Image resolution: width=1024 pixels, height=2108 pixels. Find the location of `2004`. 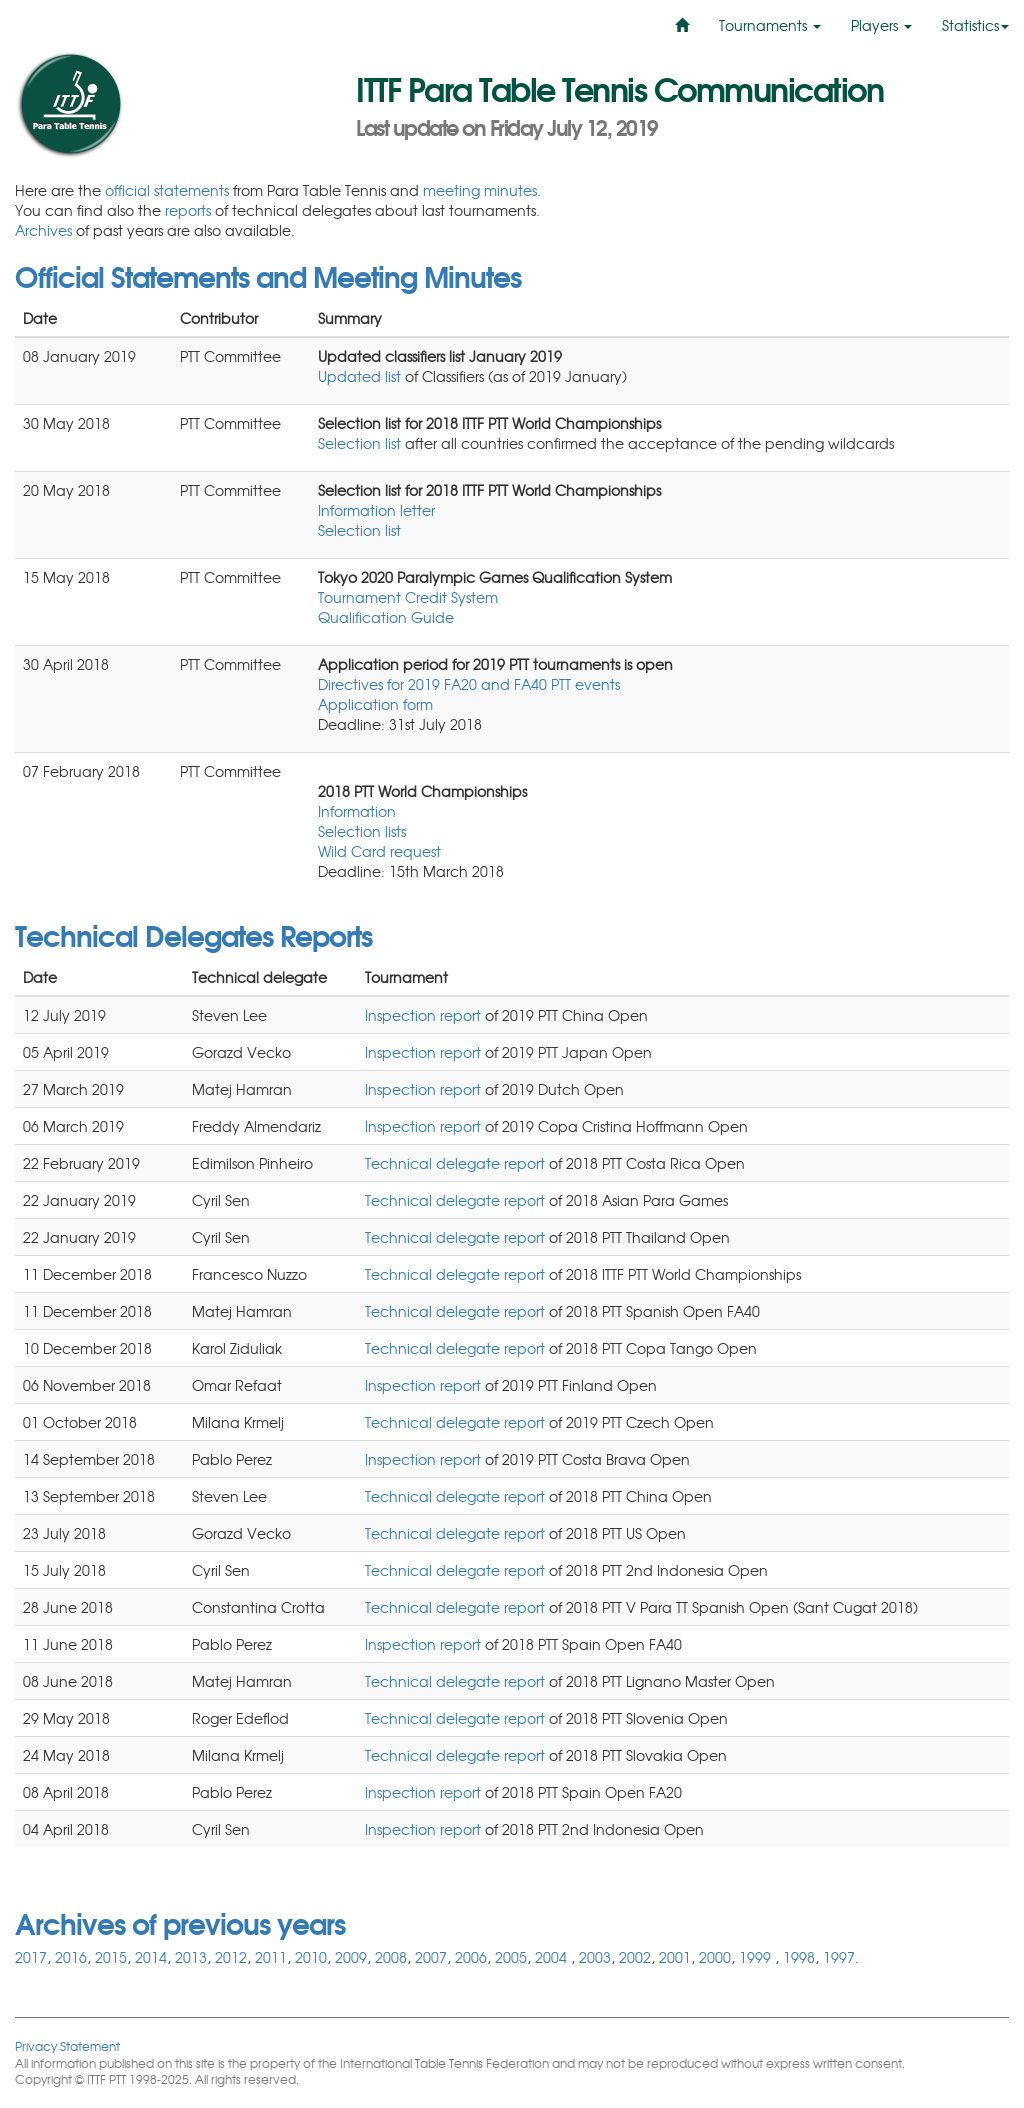

2004 is located at coordinates (553, 1957).